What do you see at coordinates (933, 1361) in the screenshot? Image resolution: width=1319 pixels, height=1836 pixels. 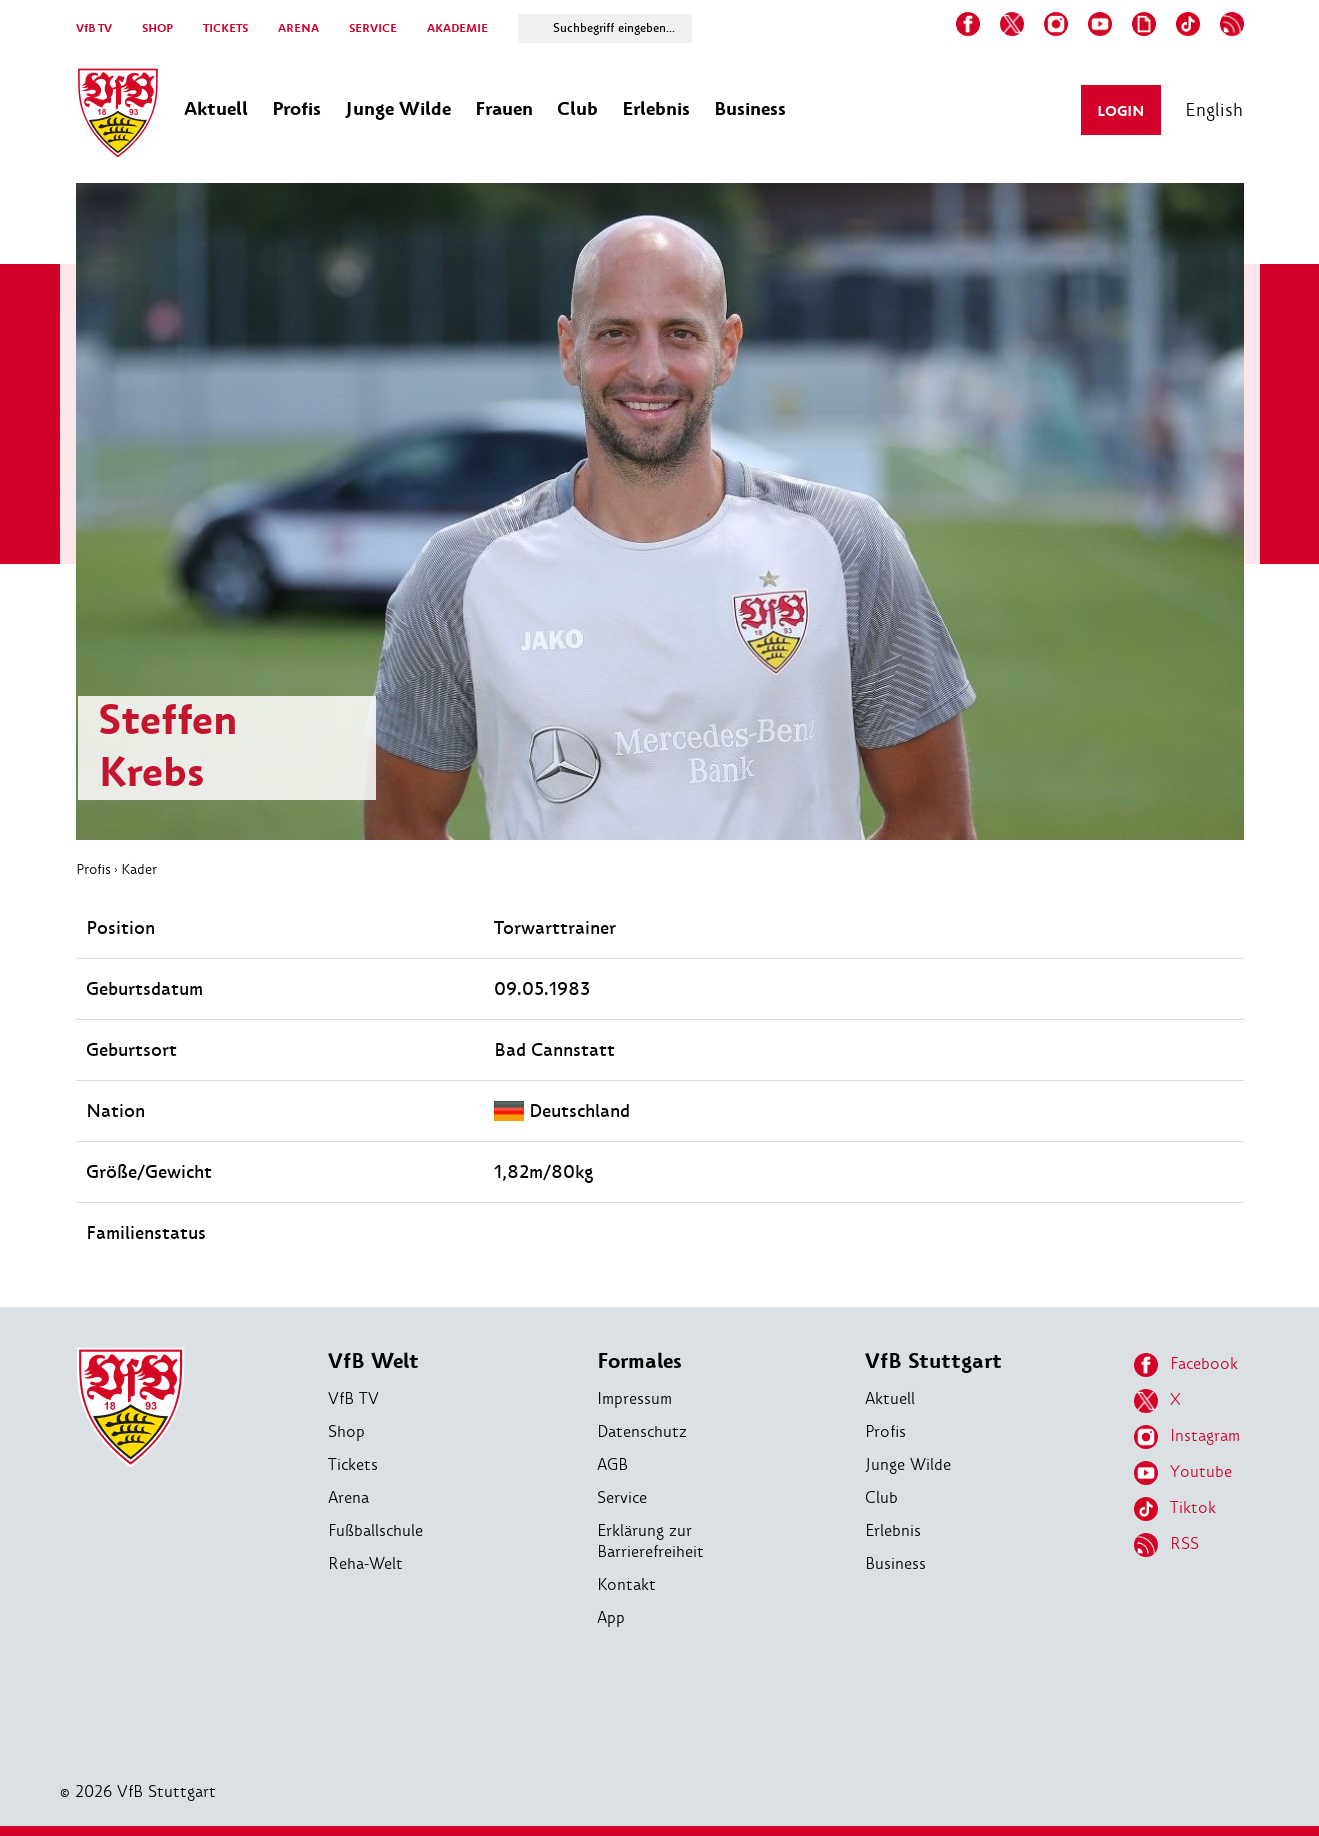 I see `VfB Stuttgart` at bounding box center [933, 1361].